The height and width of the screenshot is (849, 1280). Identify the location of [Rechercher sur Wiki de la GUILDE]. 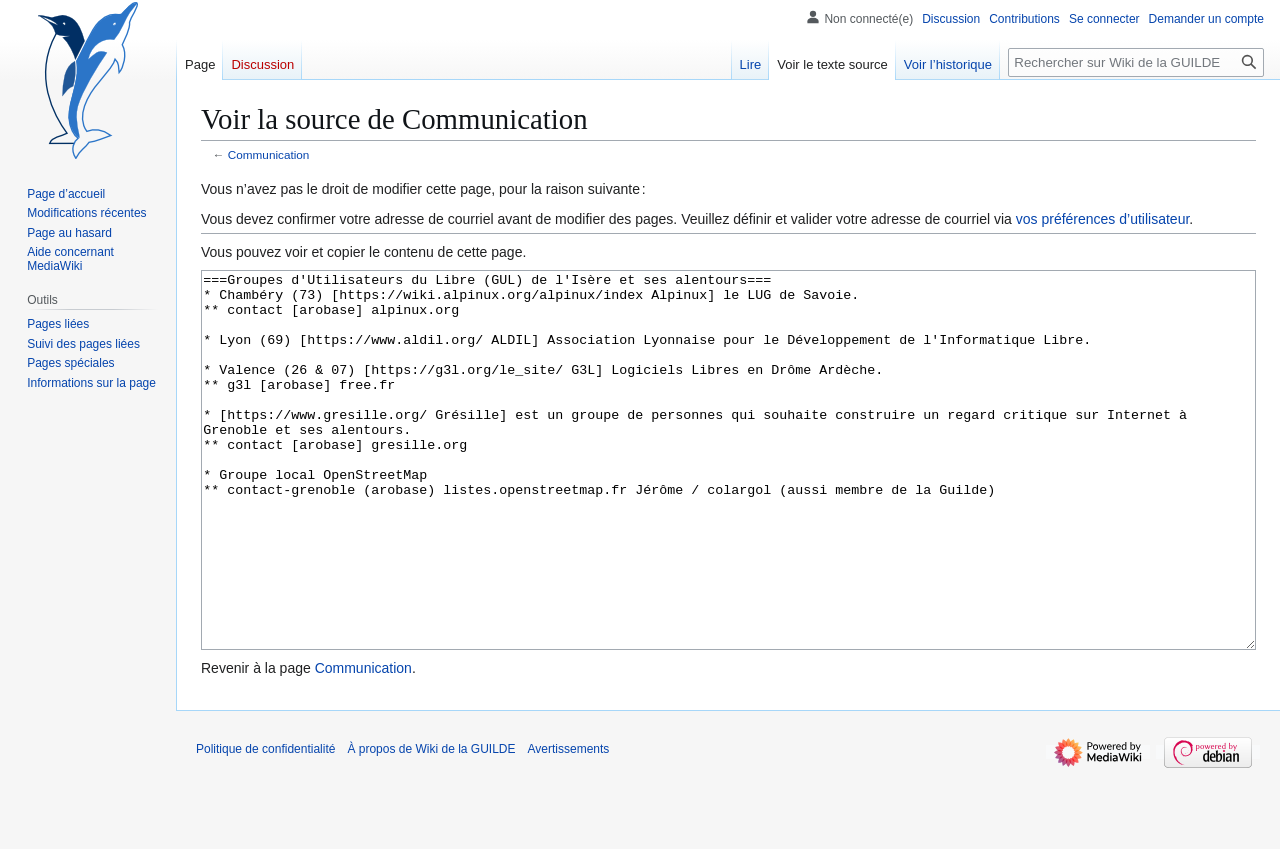
(1136, 62).